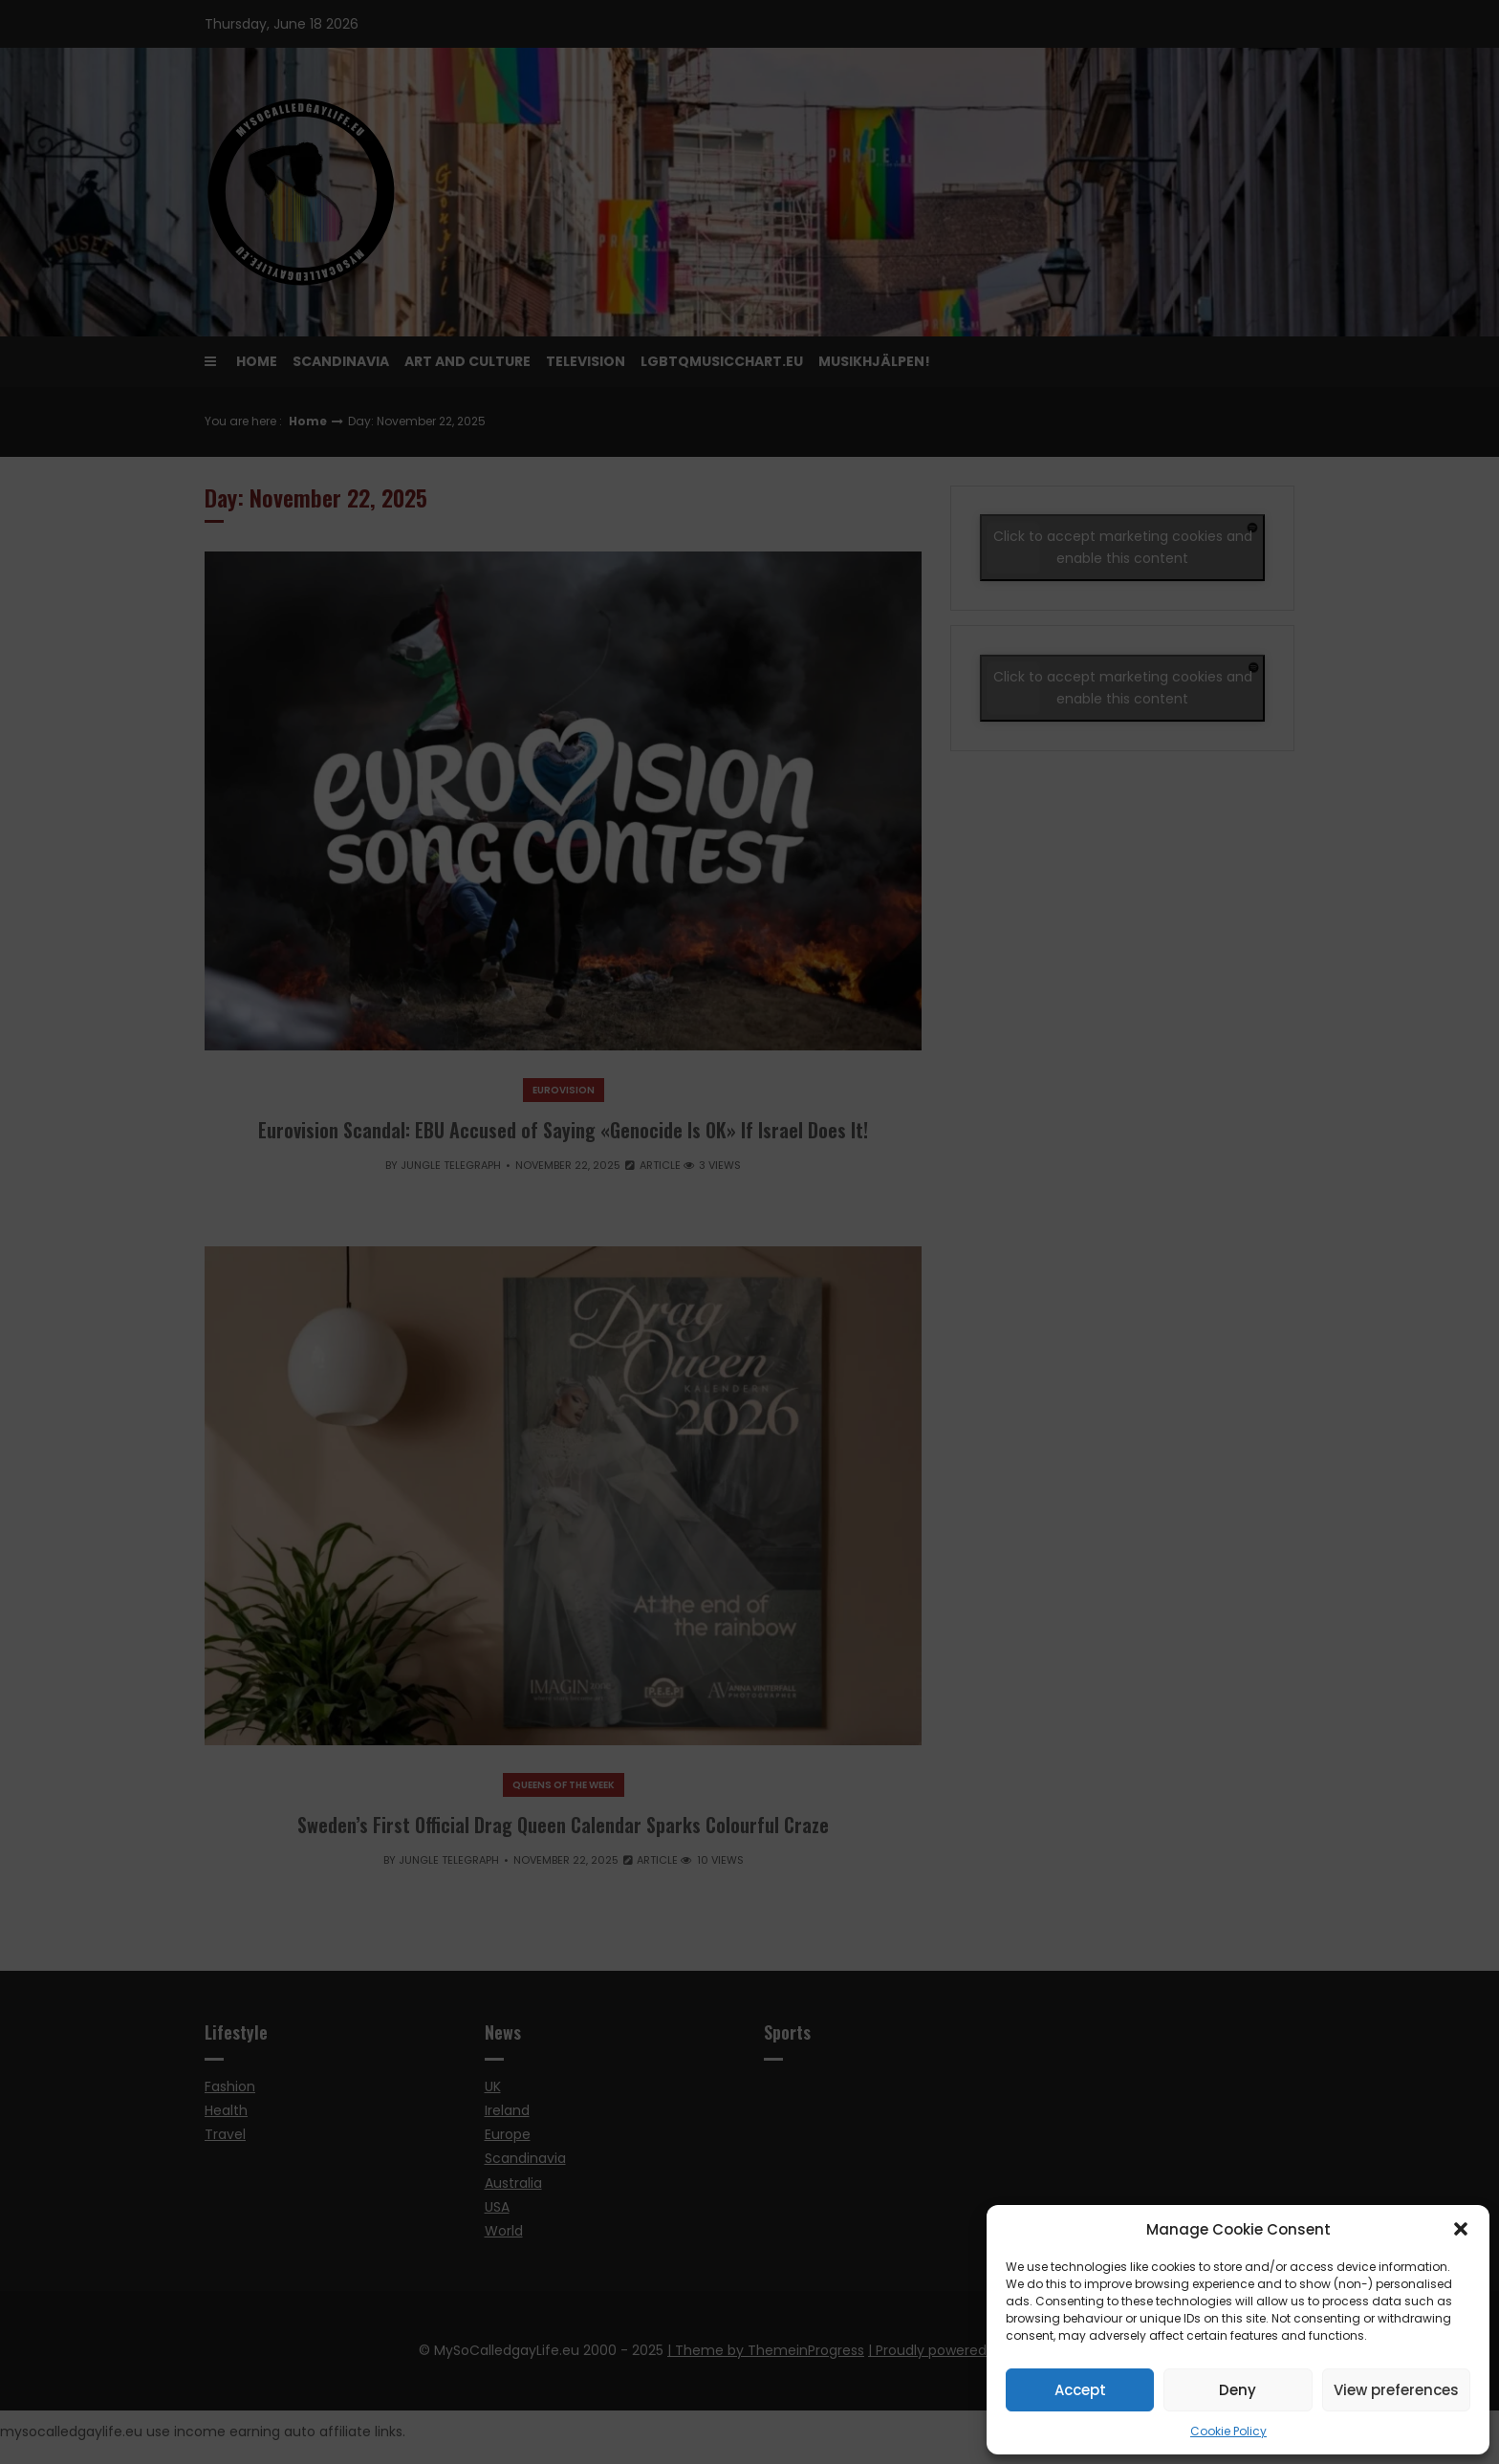 The image size is (1499, 2464). Describe the element at coordinates (1460, 2228) in the screenshot. I see `[button]` at that location.